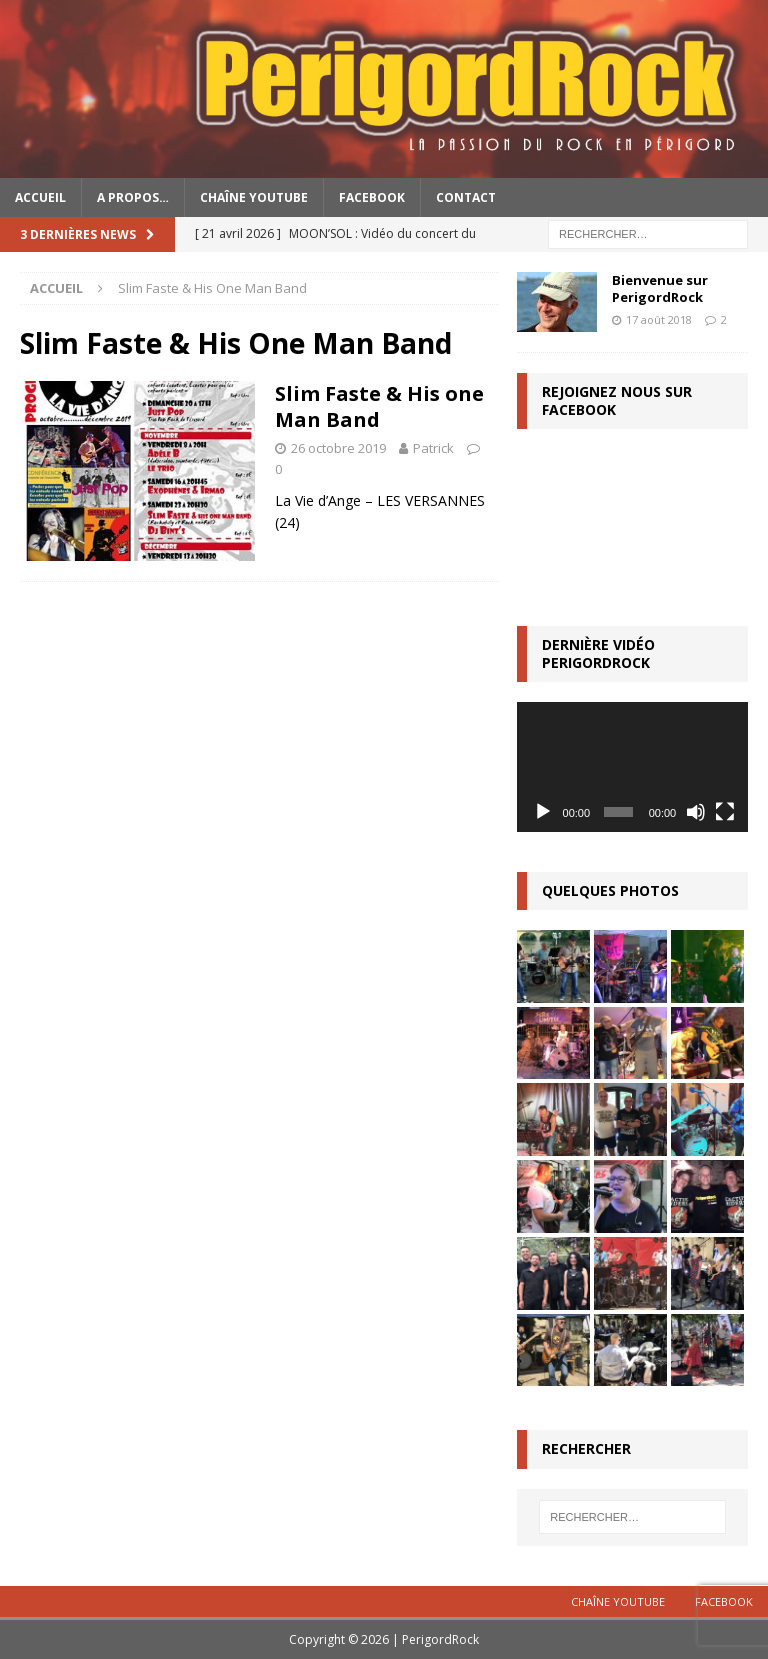 Image resolution: width=768 pixels, height=1659 pixels. Describe the element at coordinates (338, 448) in the screenshot. I see `26 octobre 2019` at that location.